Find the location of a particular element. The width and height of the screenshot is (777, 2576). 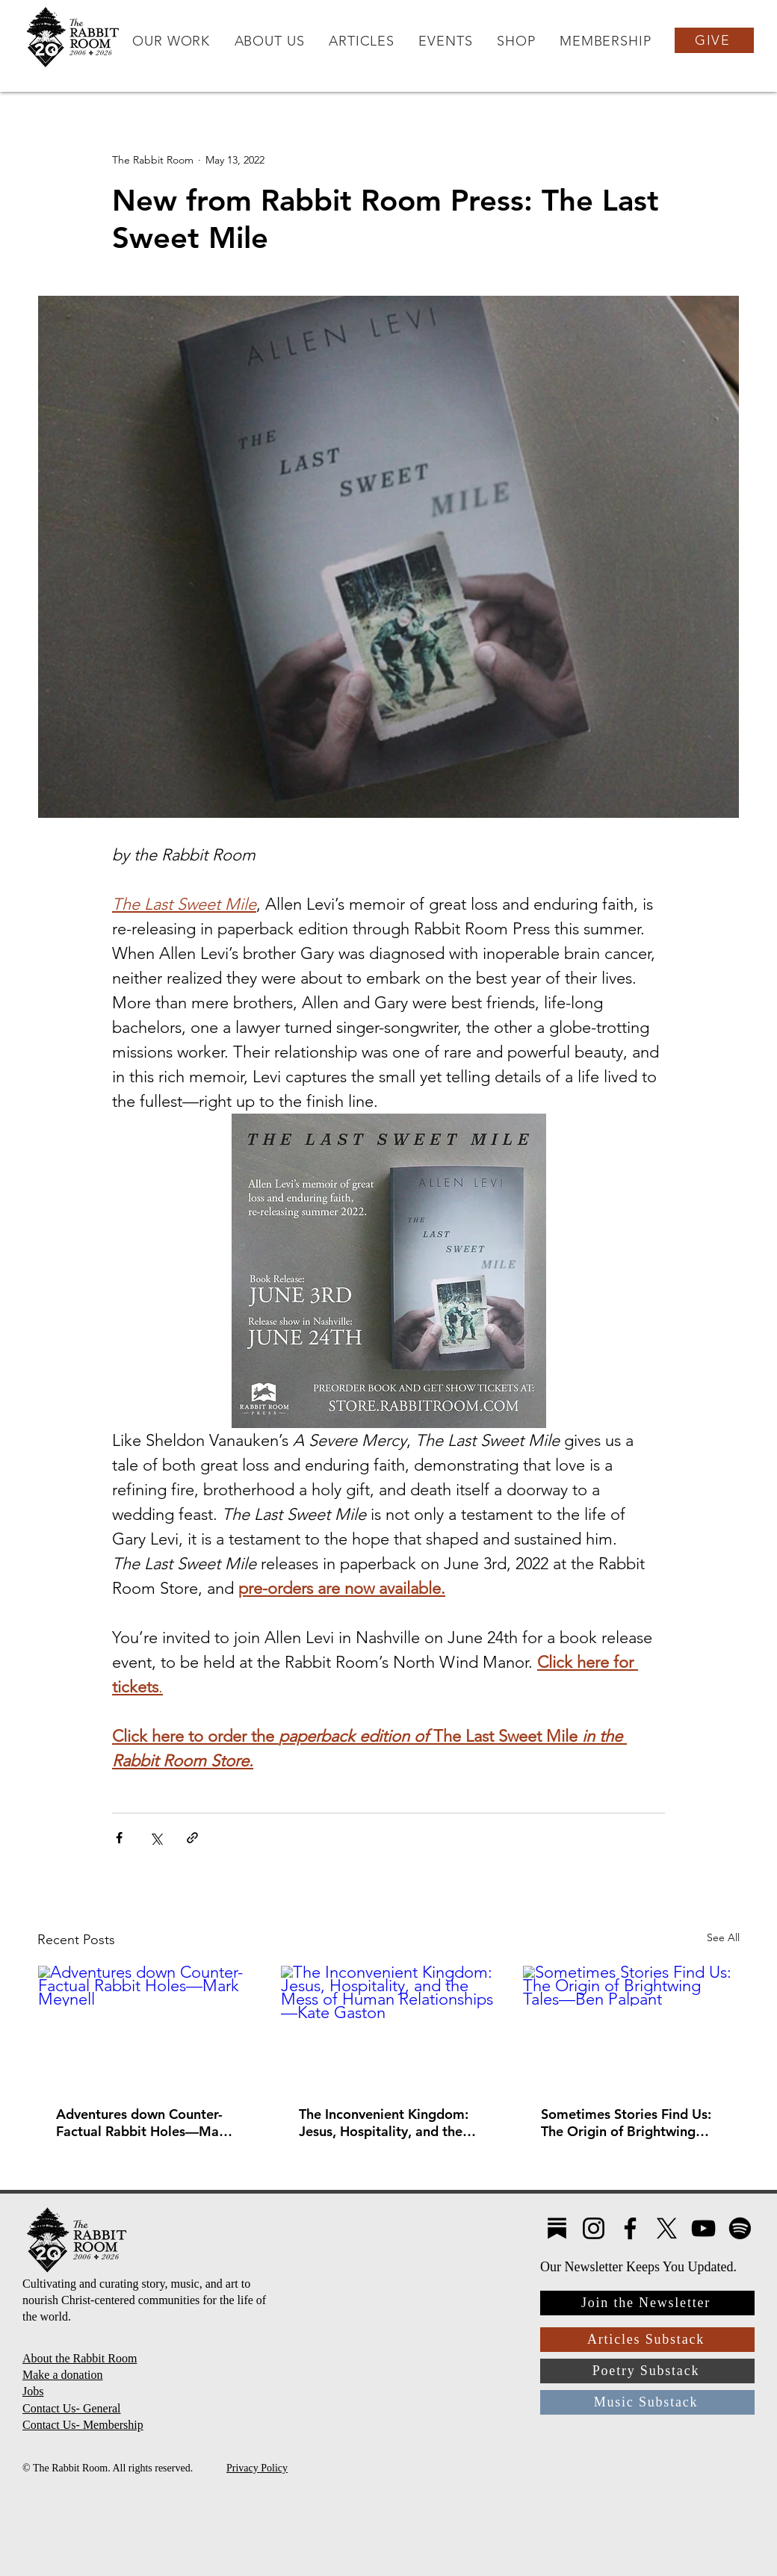

[Articles Substack] is located at coordinates (647, 2339).